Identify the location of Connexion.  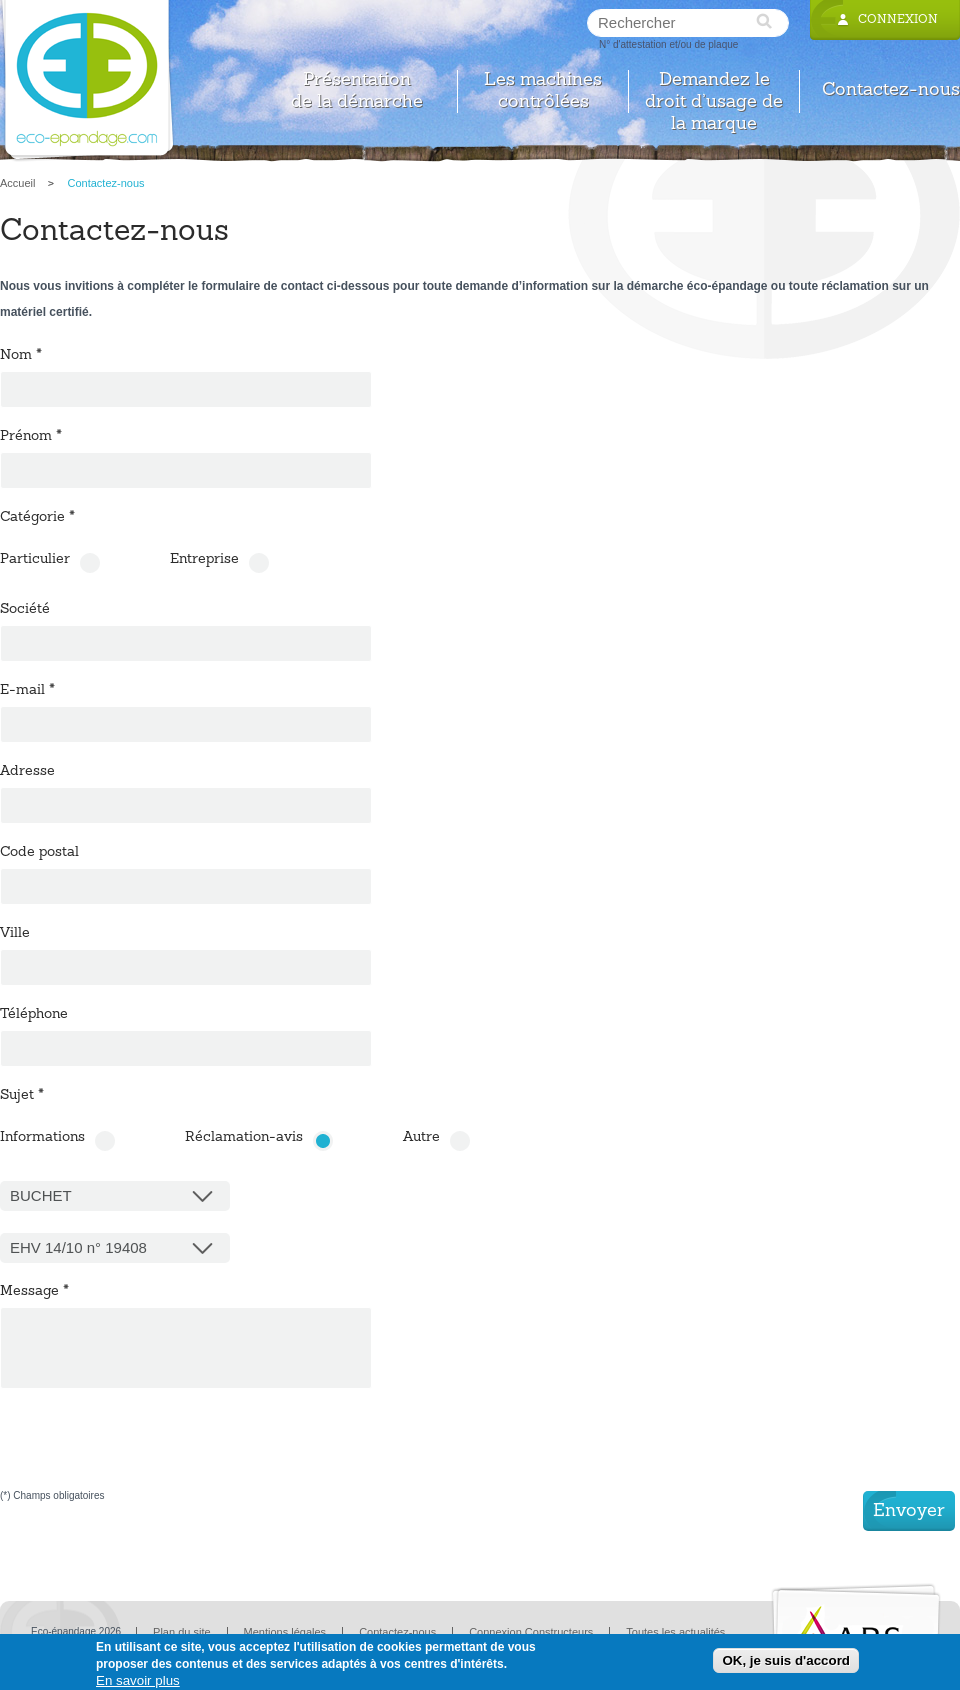
(898, 20).